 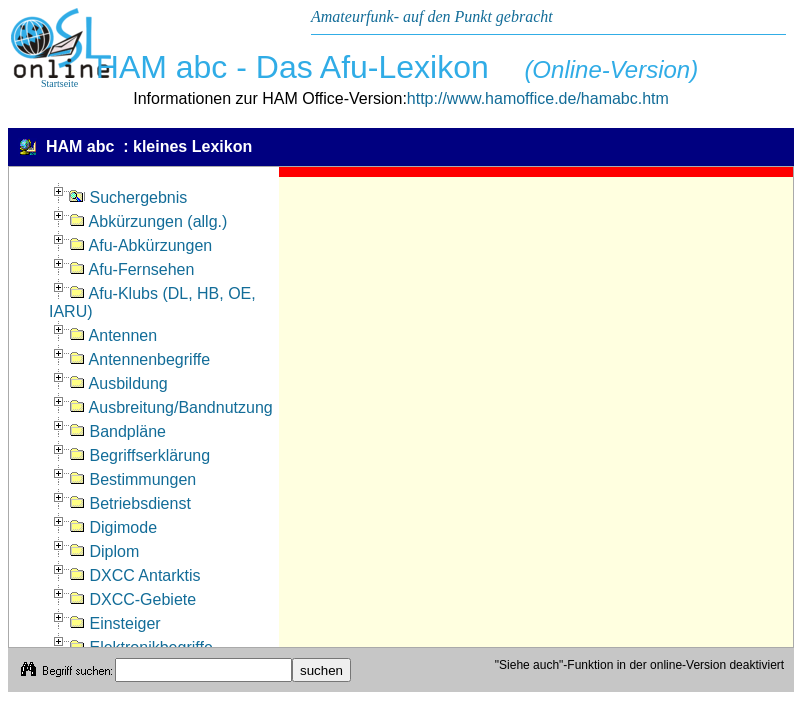 I want to click on Bandpläne, so click(x=117, y=431).